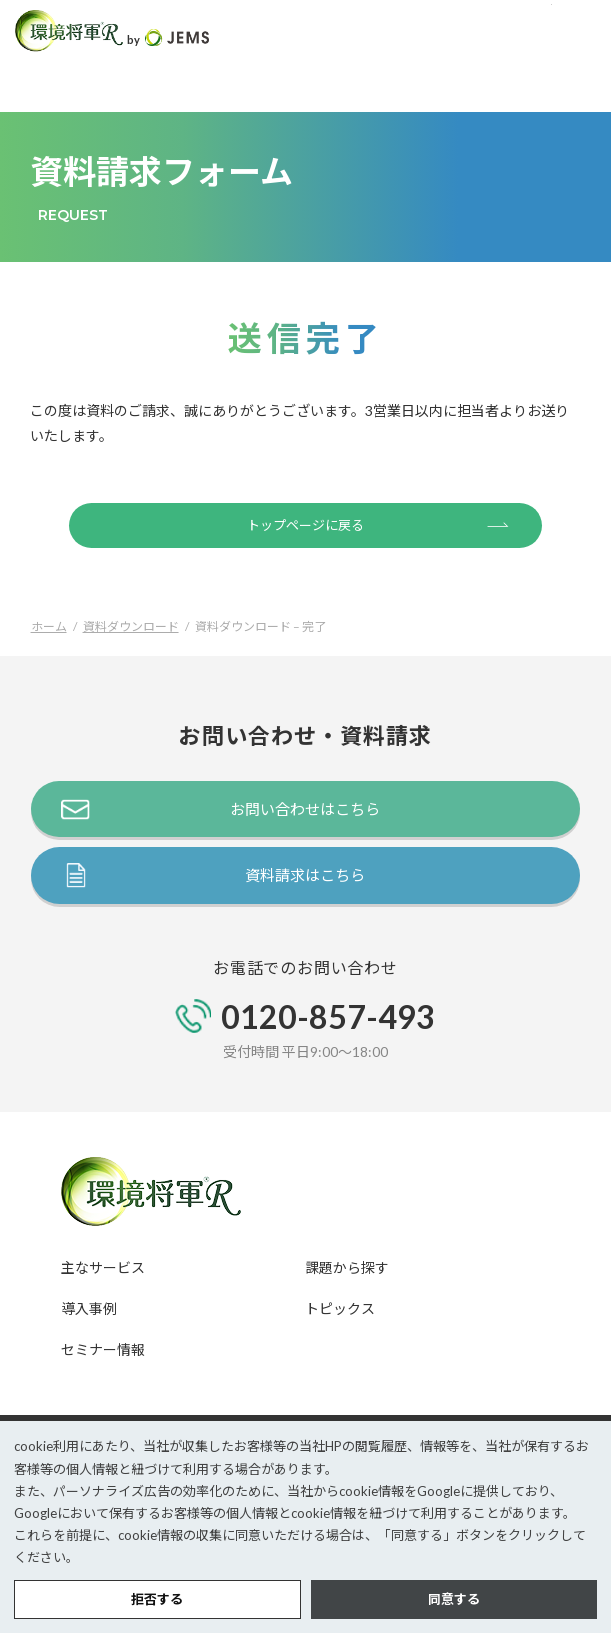 The image size is (611, 1633). Describe the element at coordinates (305, 809) in the screenshot. I see `お問い合わせはこちら` at that location.